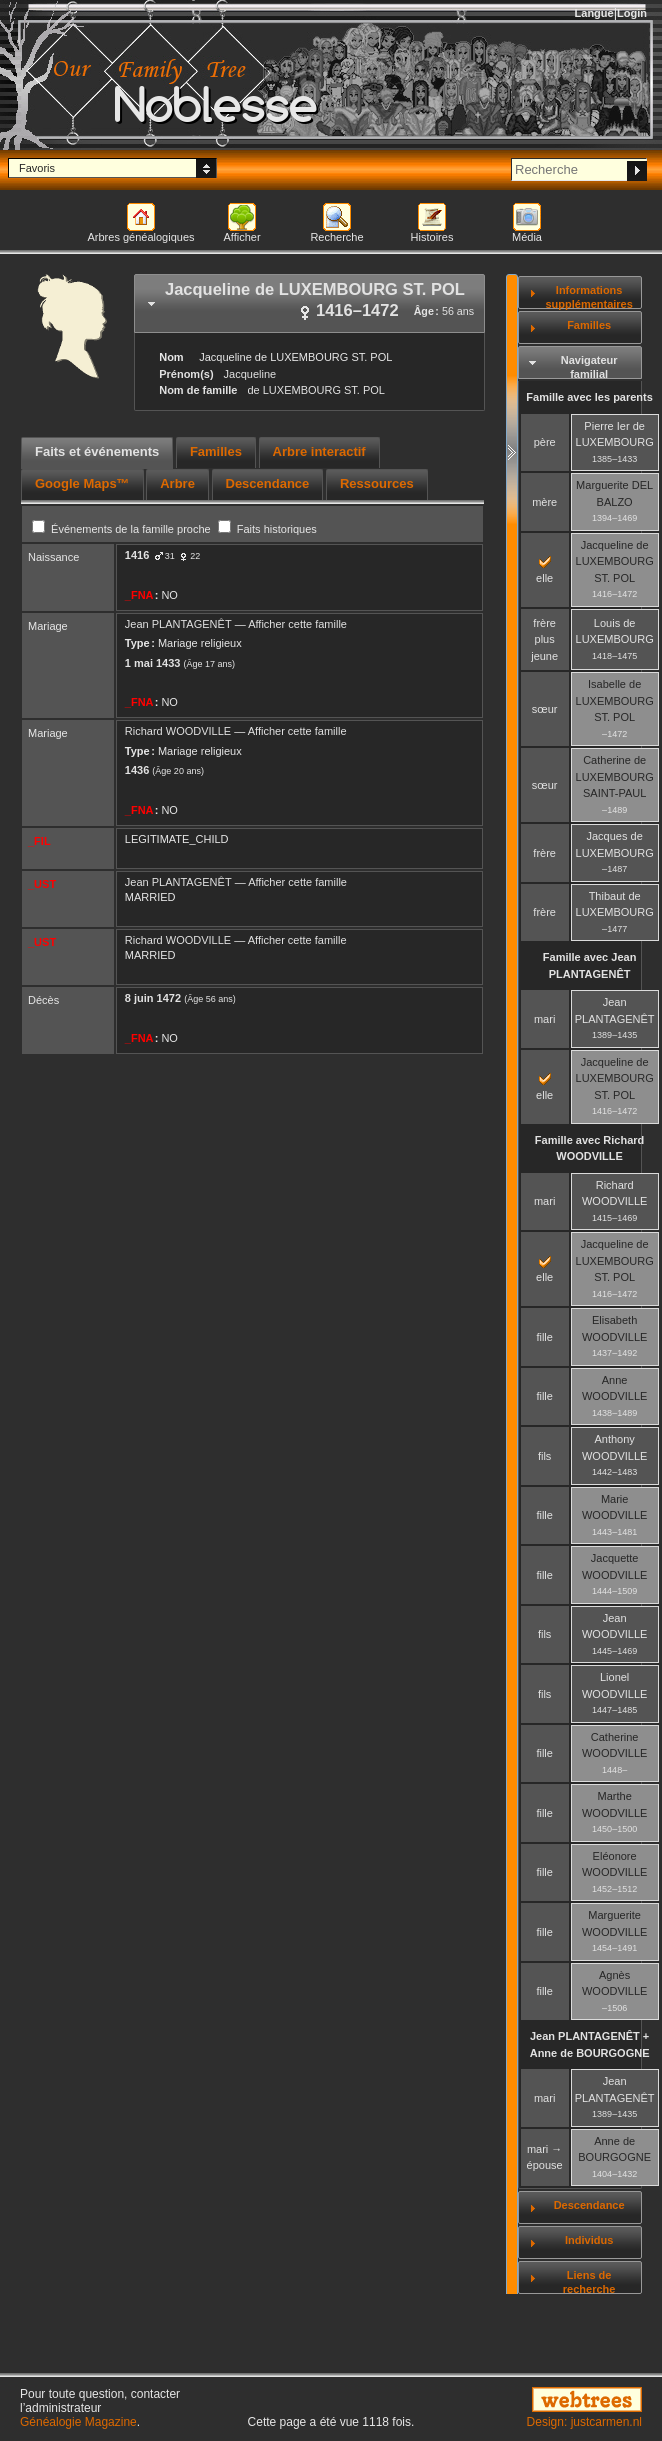  Describe the element at coordinates (544, 853) in the screenshot. I see `frère` at that location.